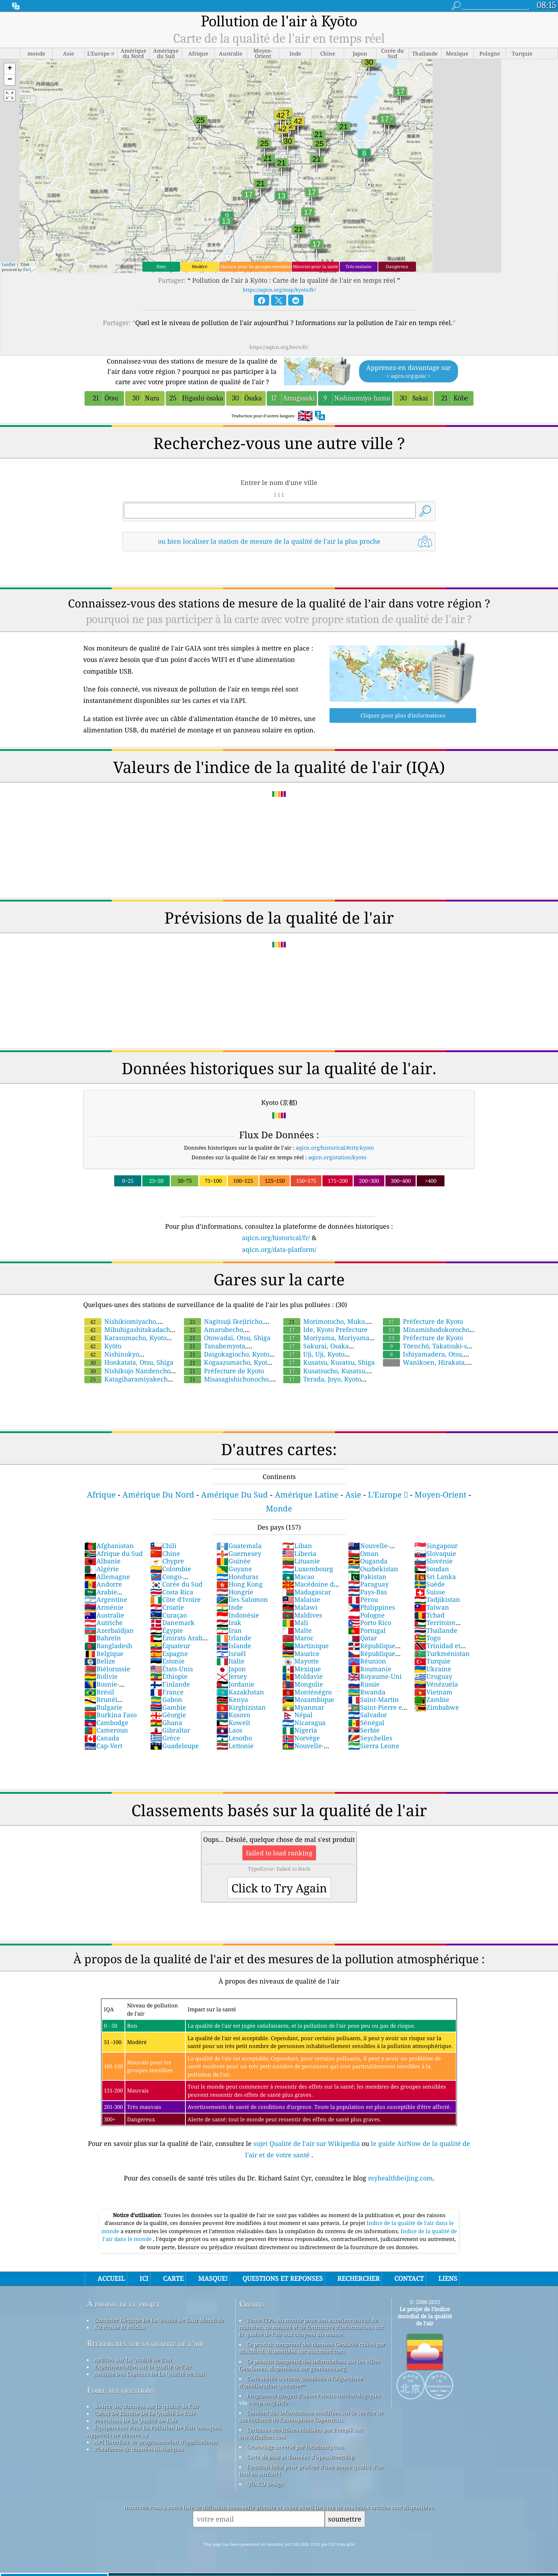 Image resolution: width=558 pixels, height=2576 pixels. I want to click on Moldavie, so click(302, 1676).